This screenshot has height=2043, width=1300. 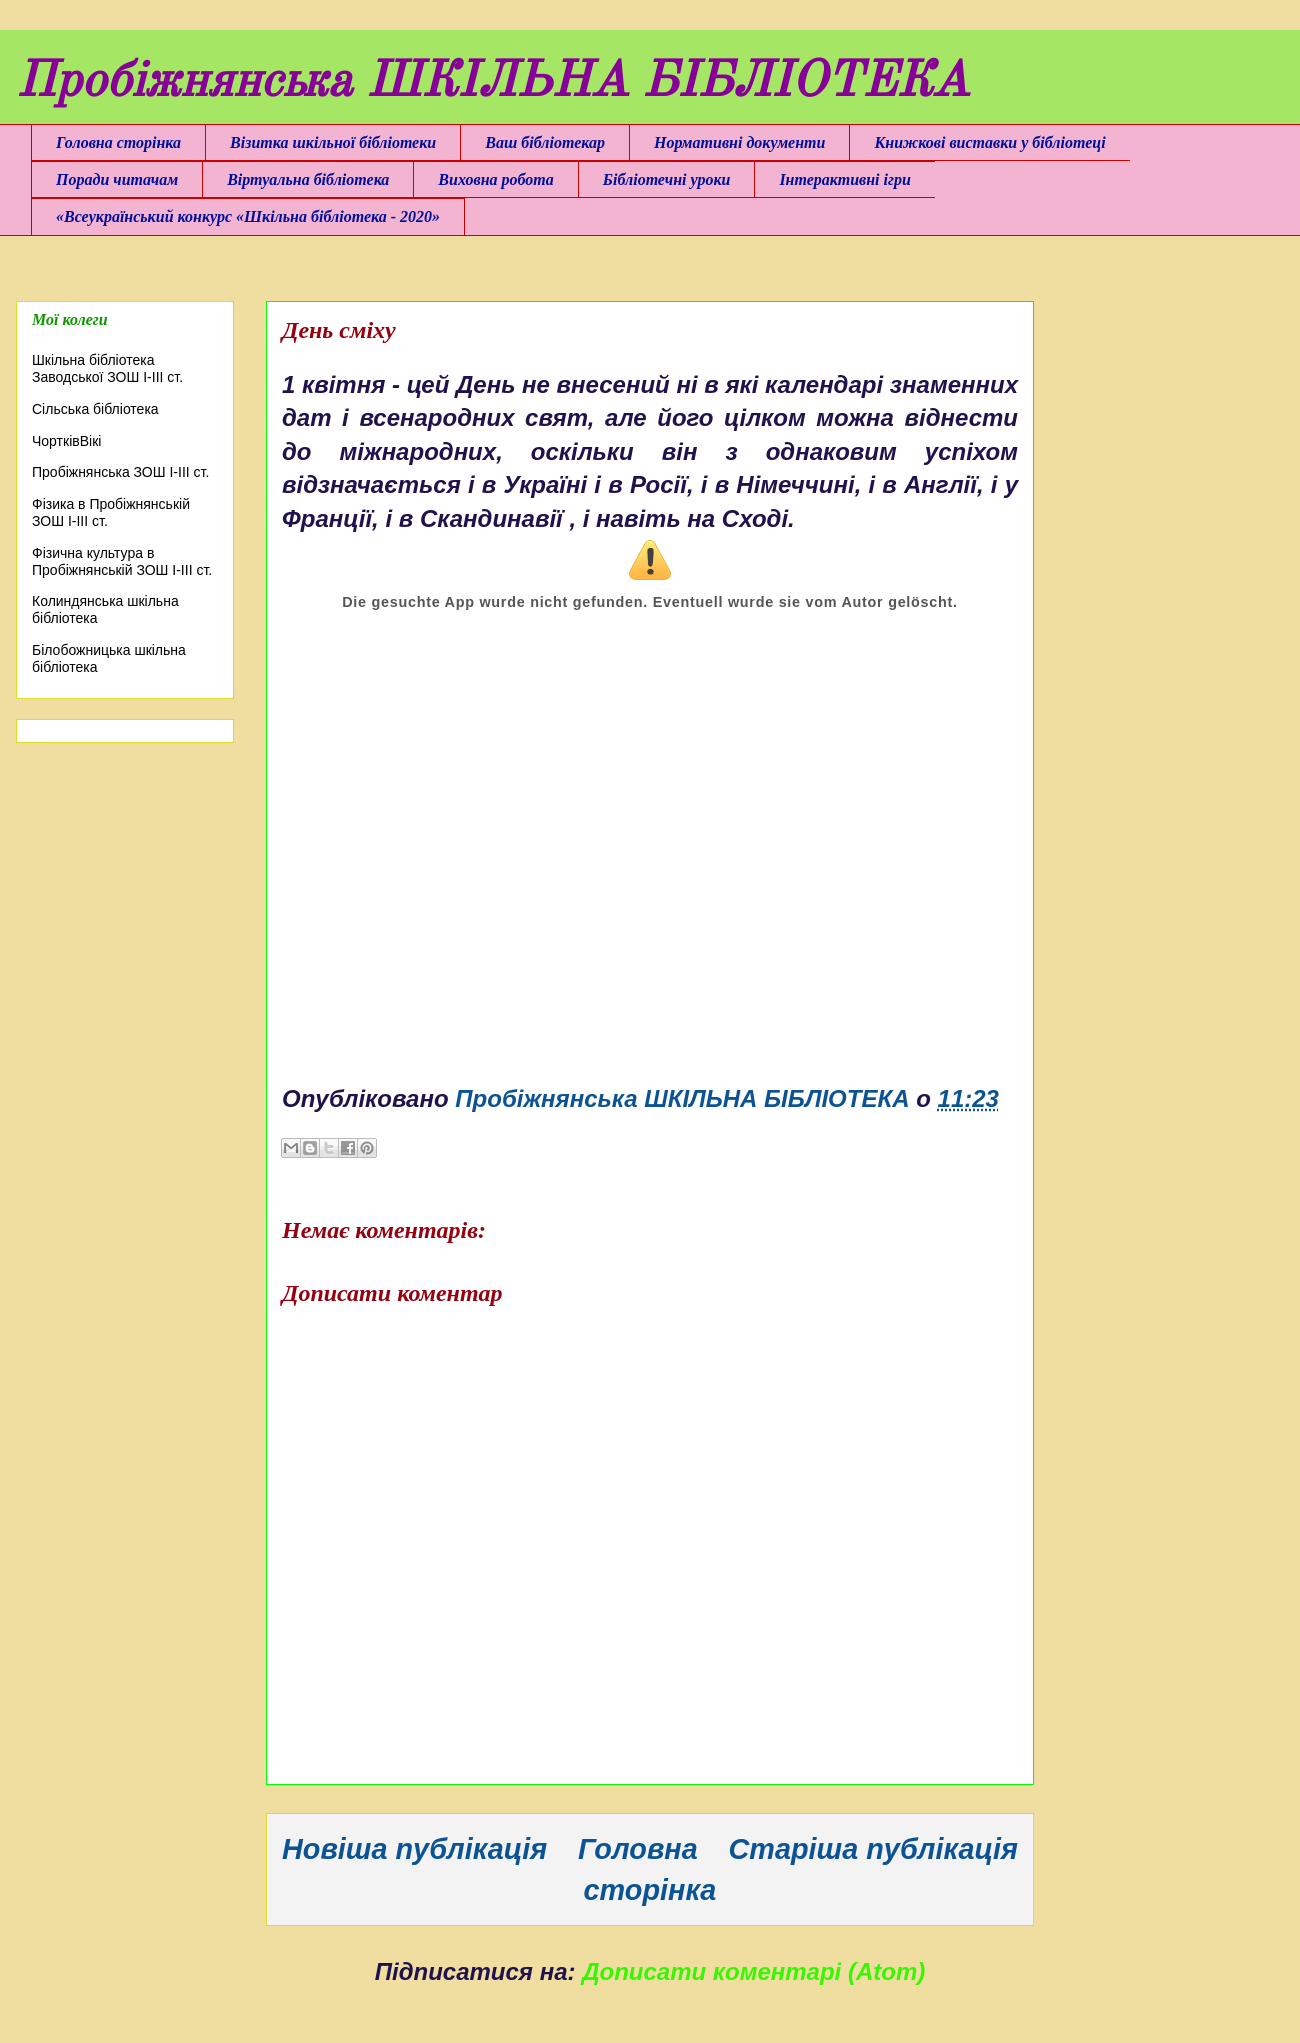 I want to click on Книжкові виставки у бібліотеці, so click(x=989, y=142).